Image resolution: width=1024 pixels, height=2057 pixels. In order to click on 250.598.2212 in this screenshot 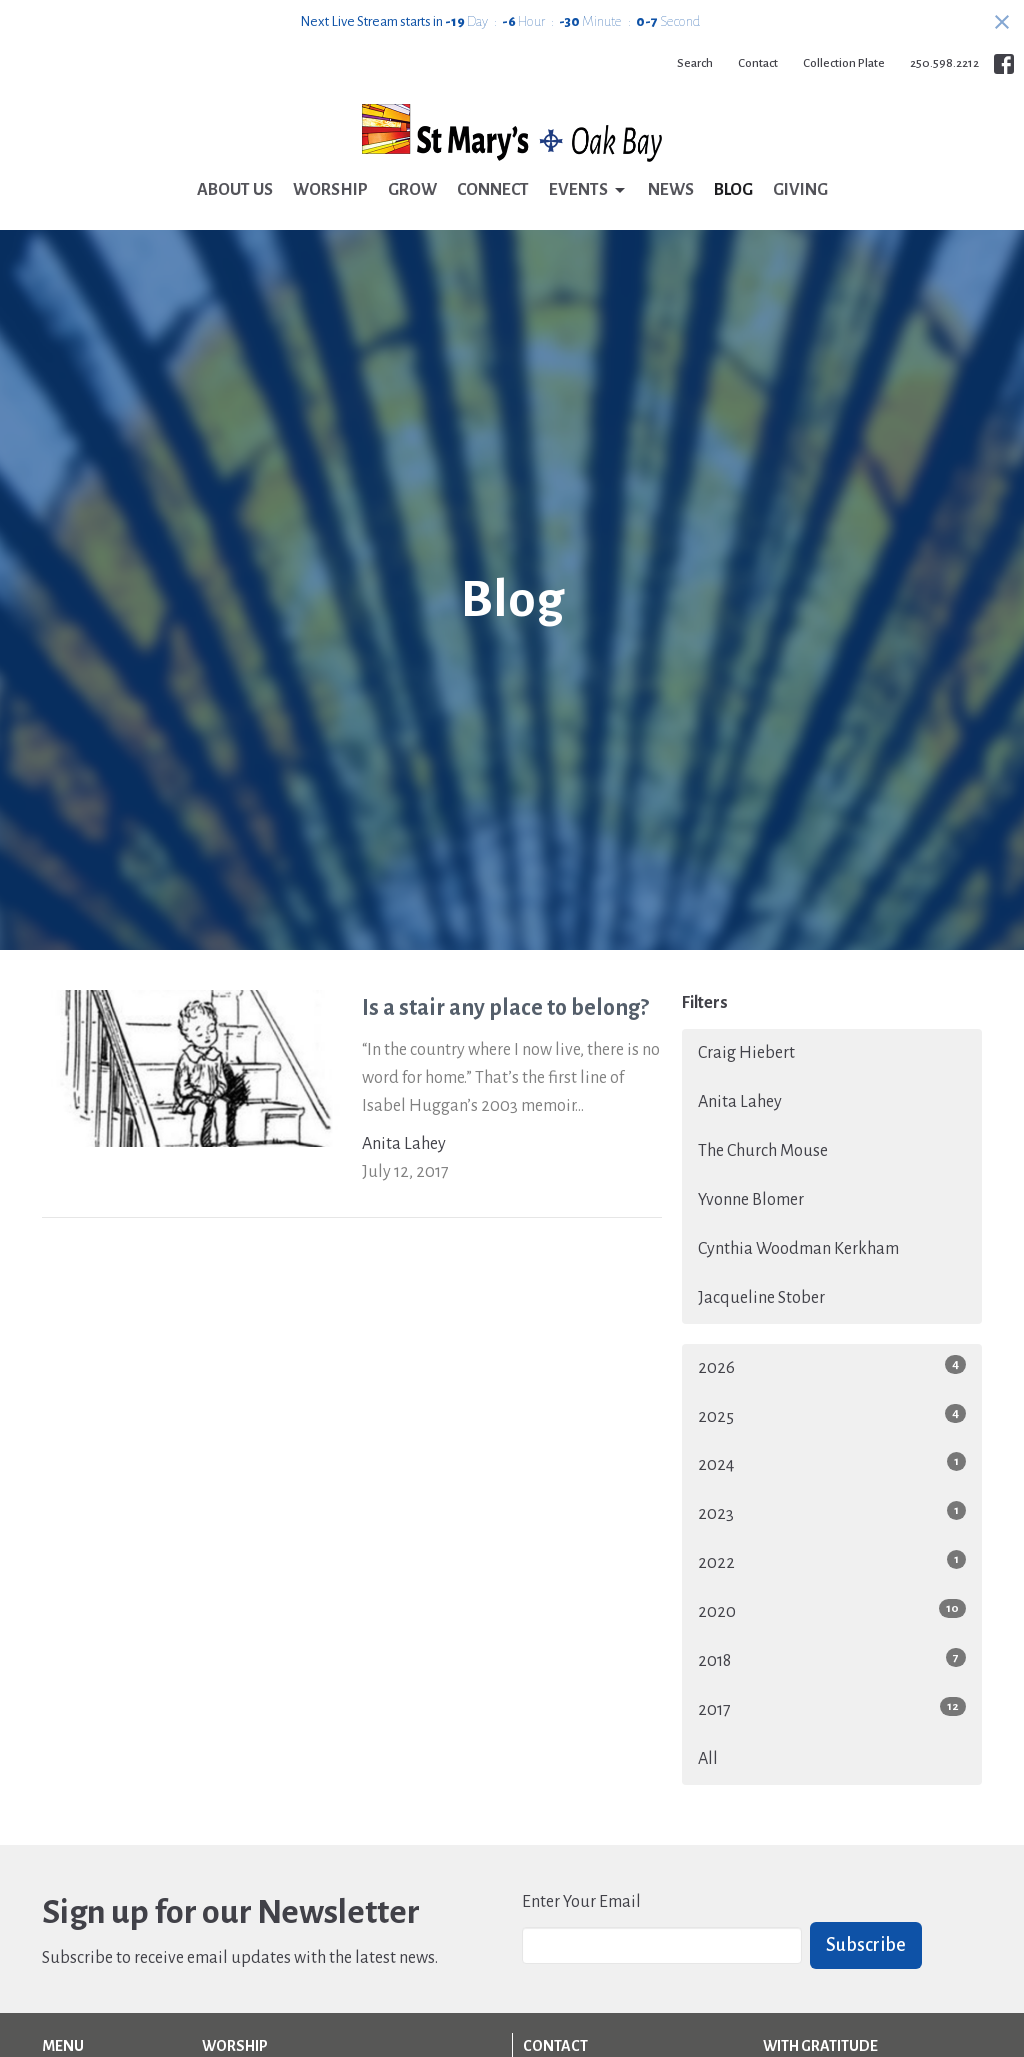, I will do `click(944, 63)`.